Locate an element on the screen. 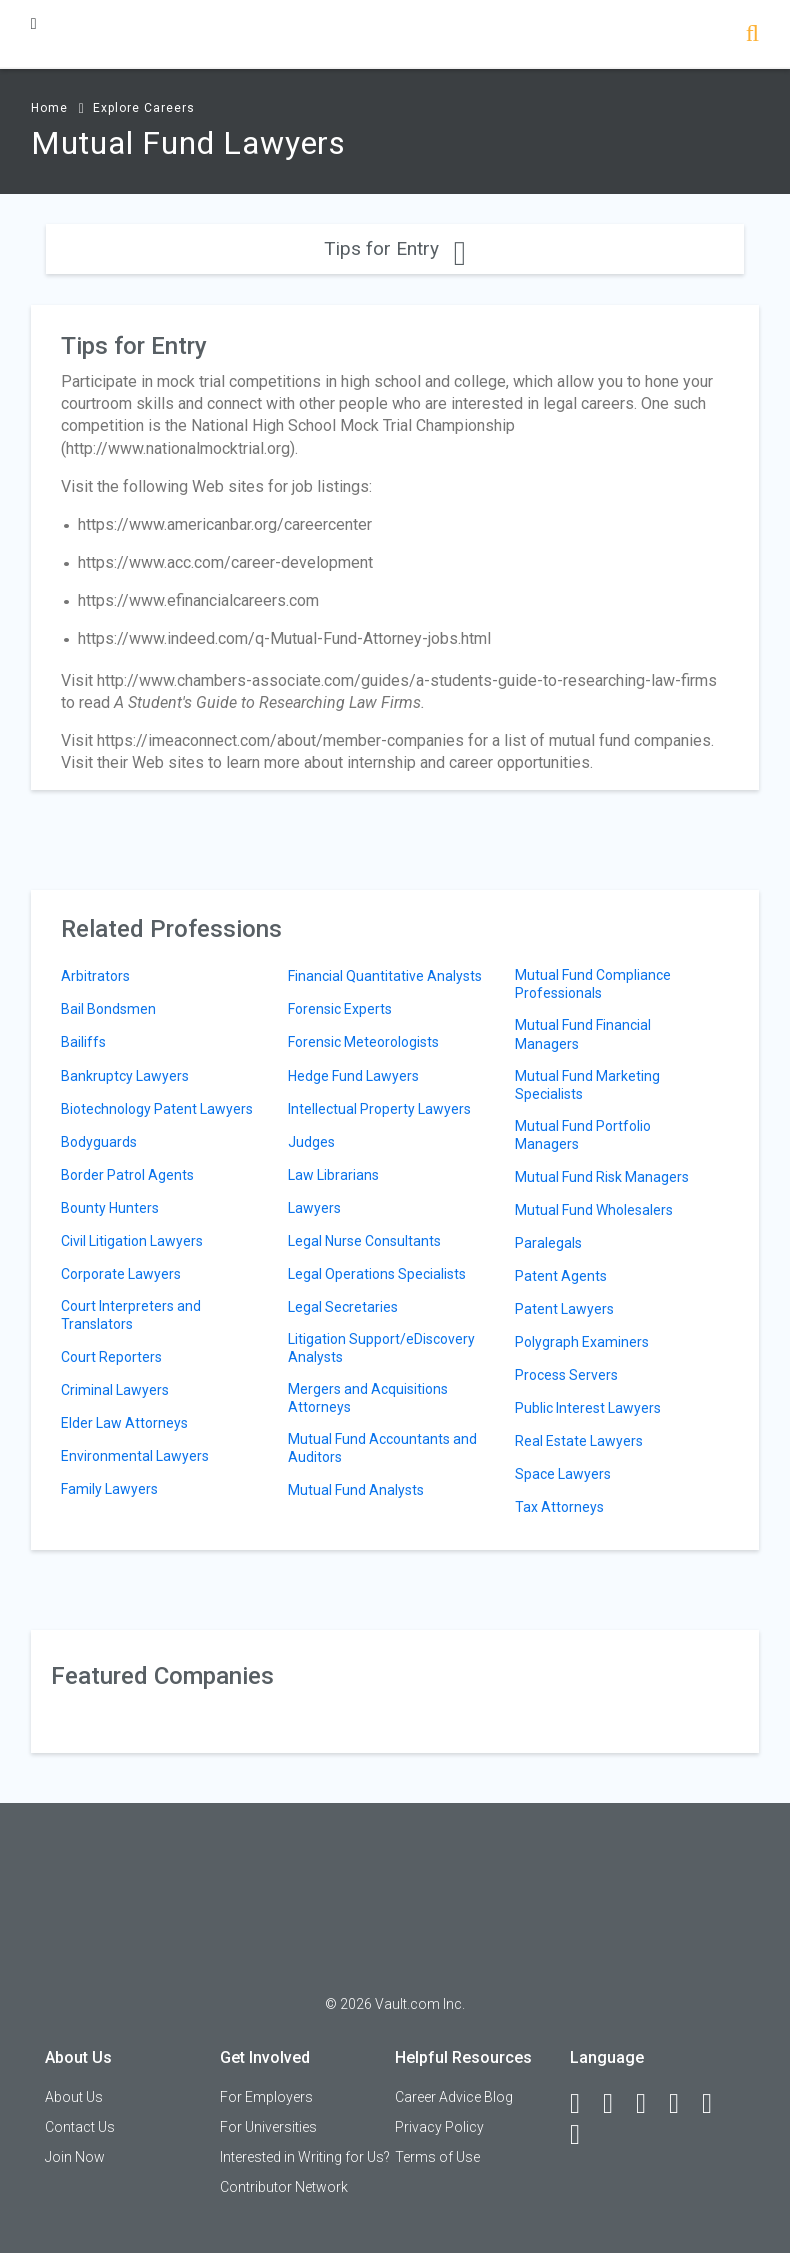 The width and height of the screenshot is (790, 2253). Financial Quantitative Analysts is located at coordinates (385, 976).